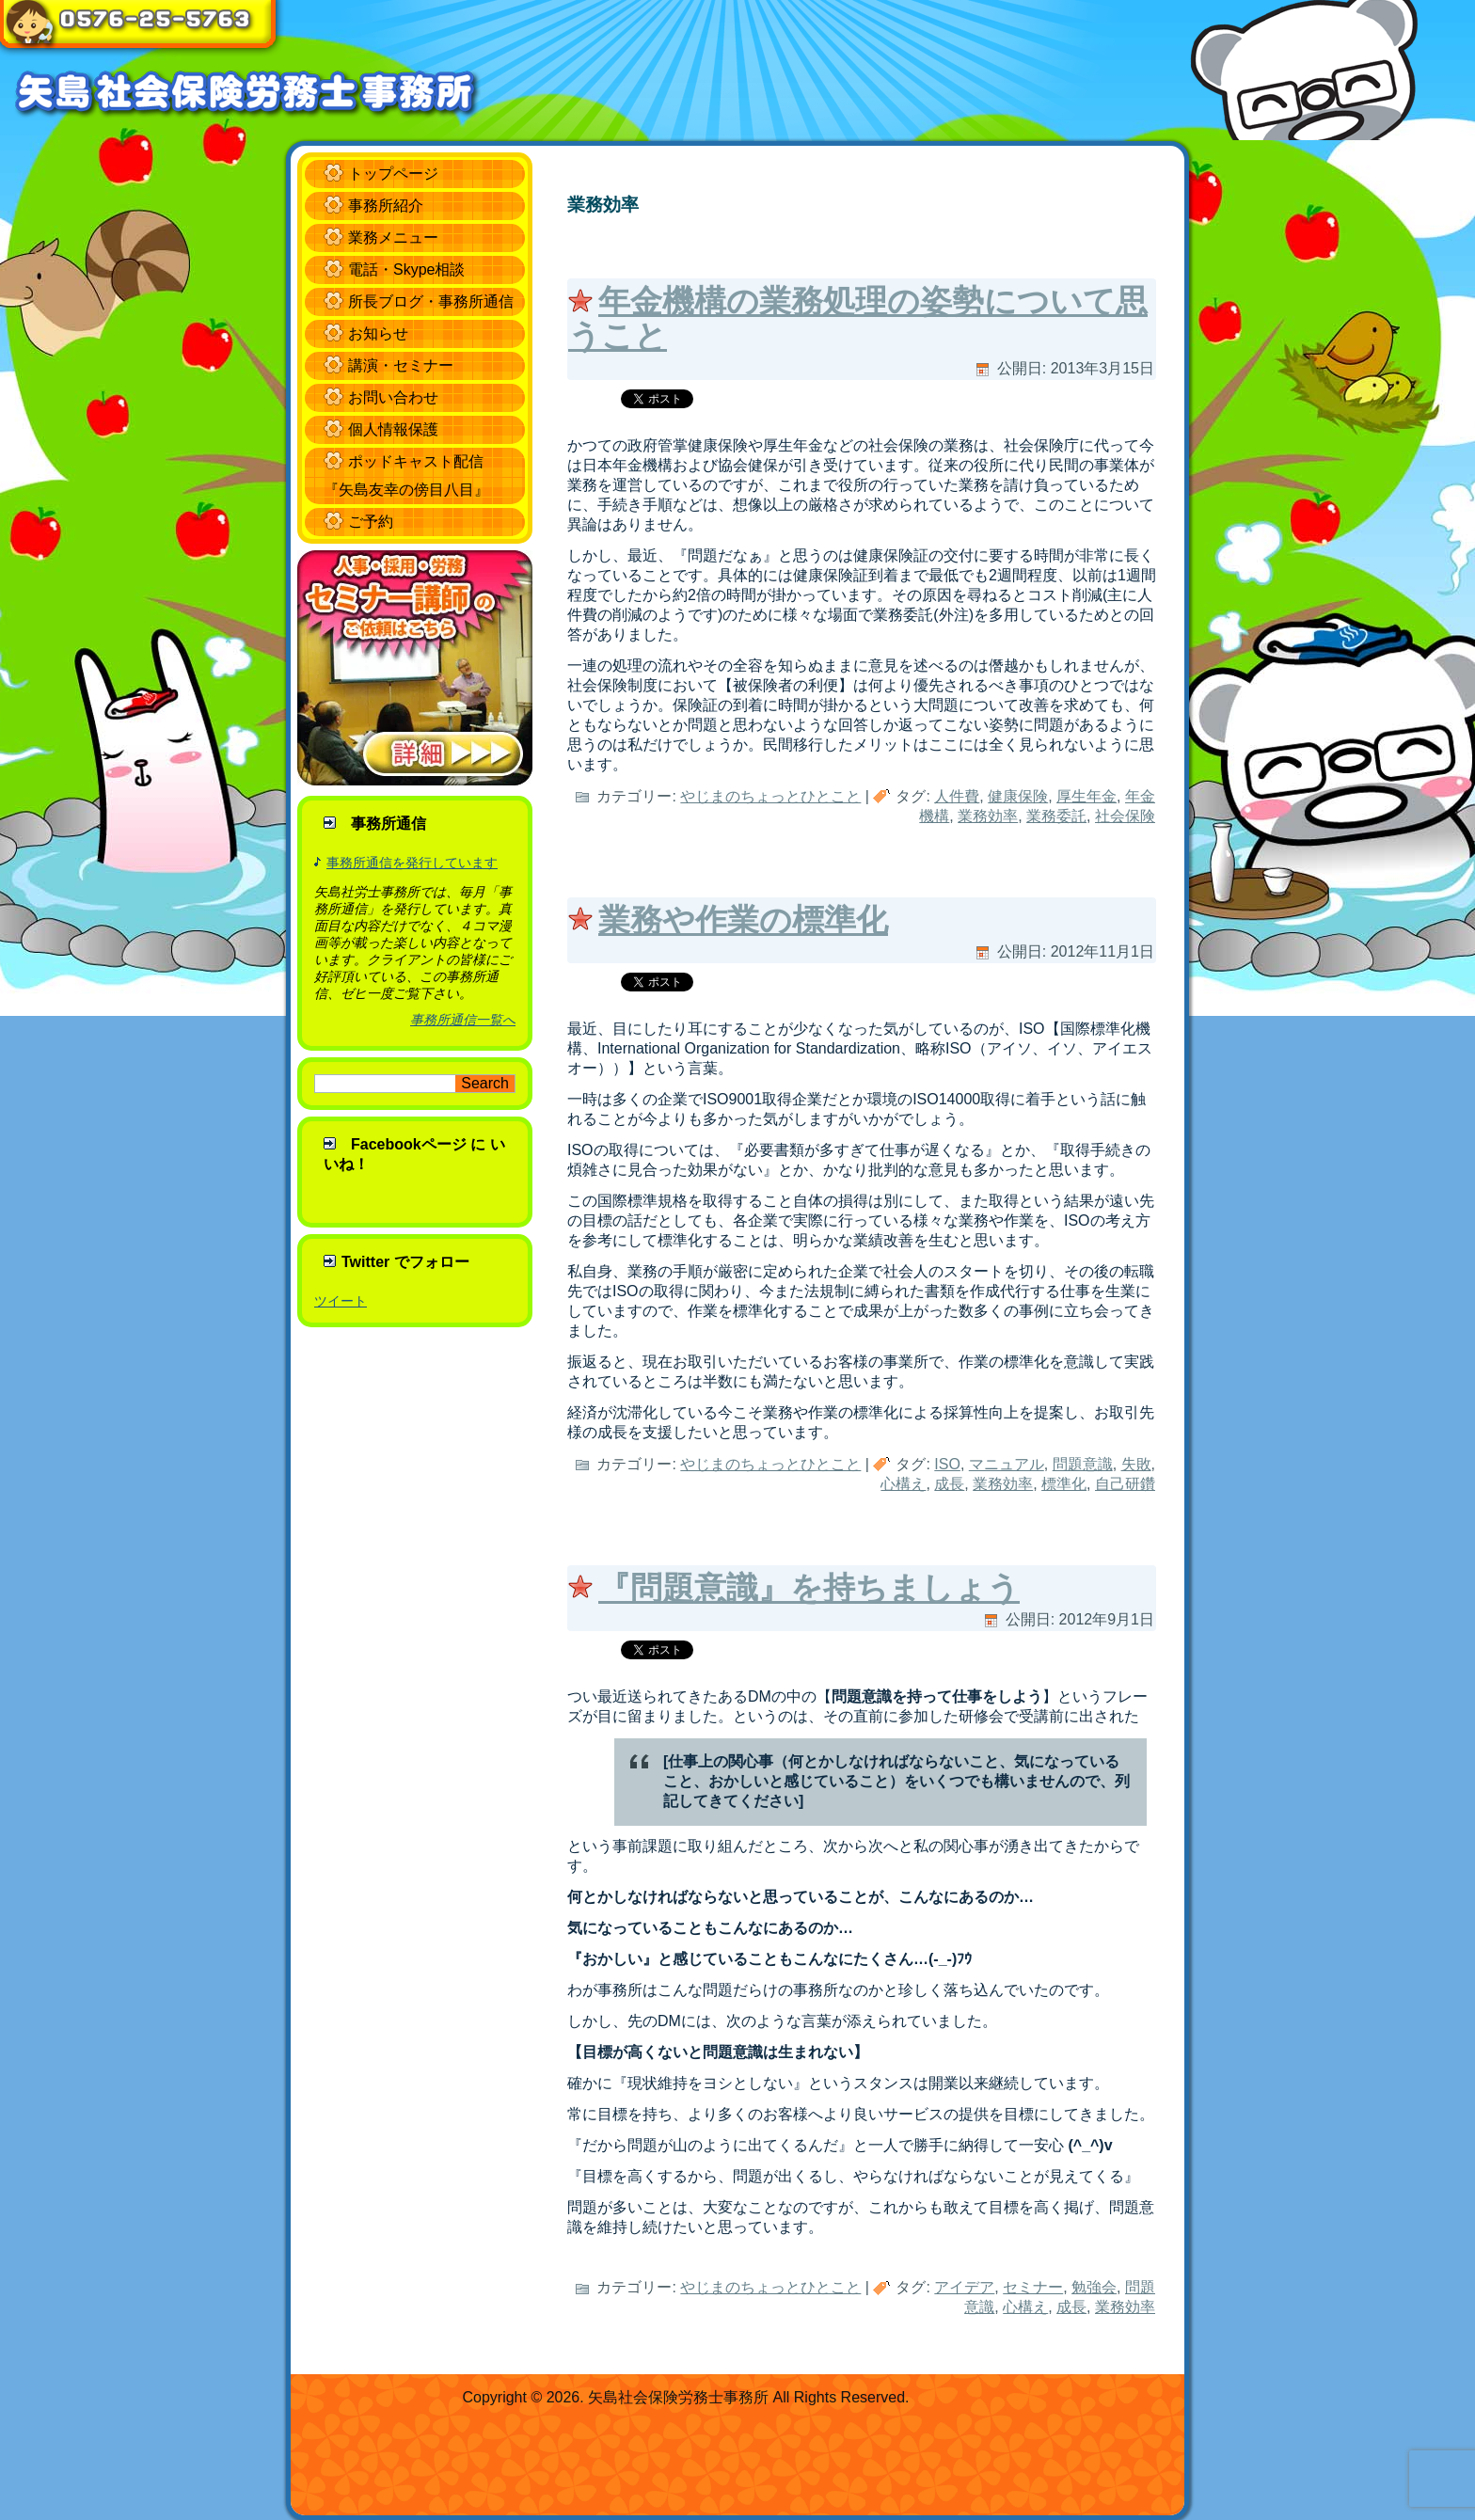  What do you see at coordinates (1094, 2287) in the screenshot?
I see `勉強会` at bounding box center [1094, 2287].